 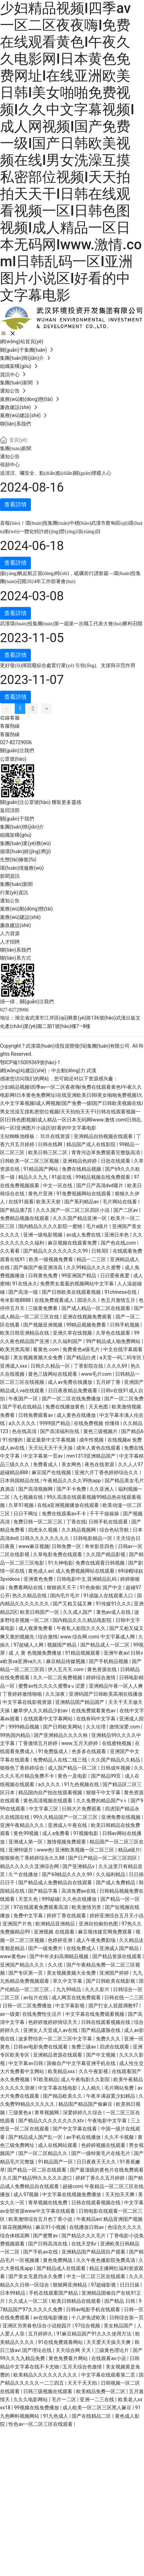 I want to click on 精品一二三区, so click(x=92, y=1259).